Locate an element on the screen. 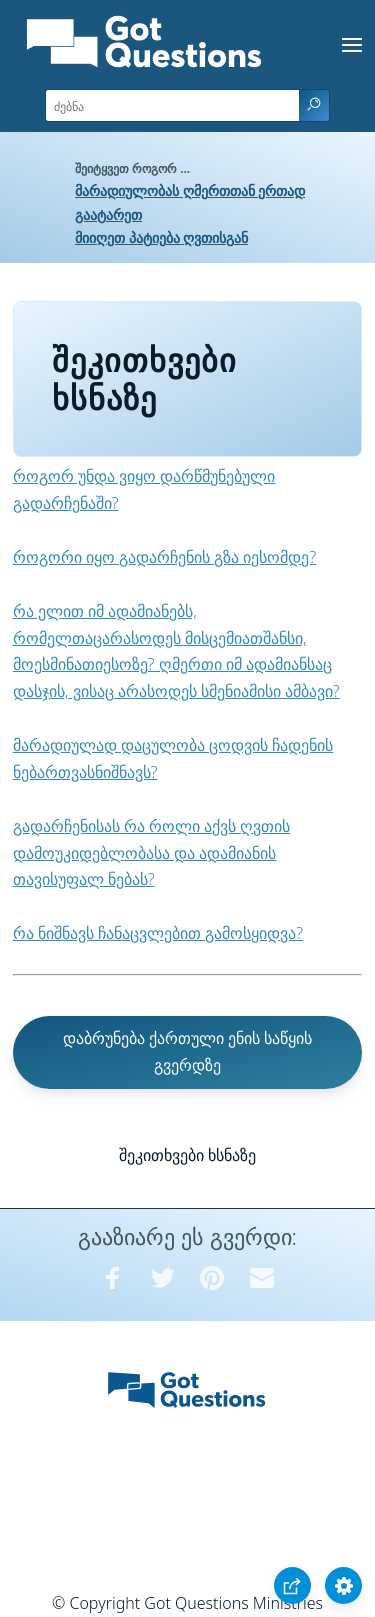  რა ნიშნავს ჩანაცვლებით გამოსყიდვა? is located at coordinates (158, 933).